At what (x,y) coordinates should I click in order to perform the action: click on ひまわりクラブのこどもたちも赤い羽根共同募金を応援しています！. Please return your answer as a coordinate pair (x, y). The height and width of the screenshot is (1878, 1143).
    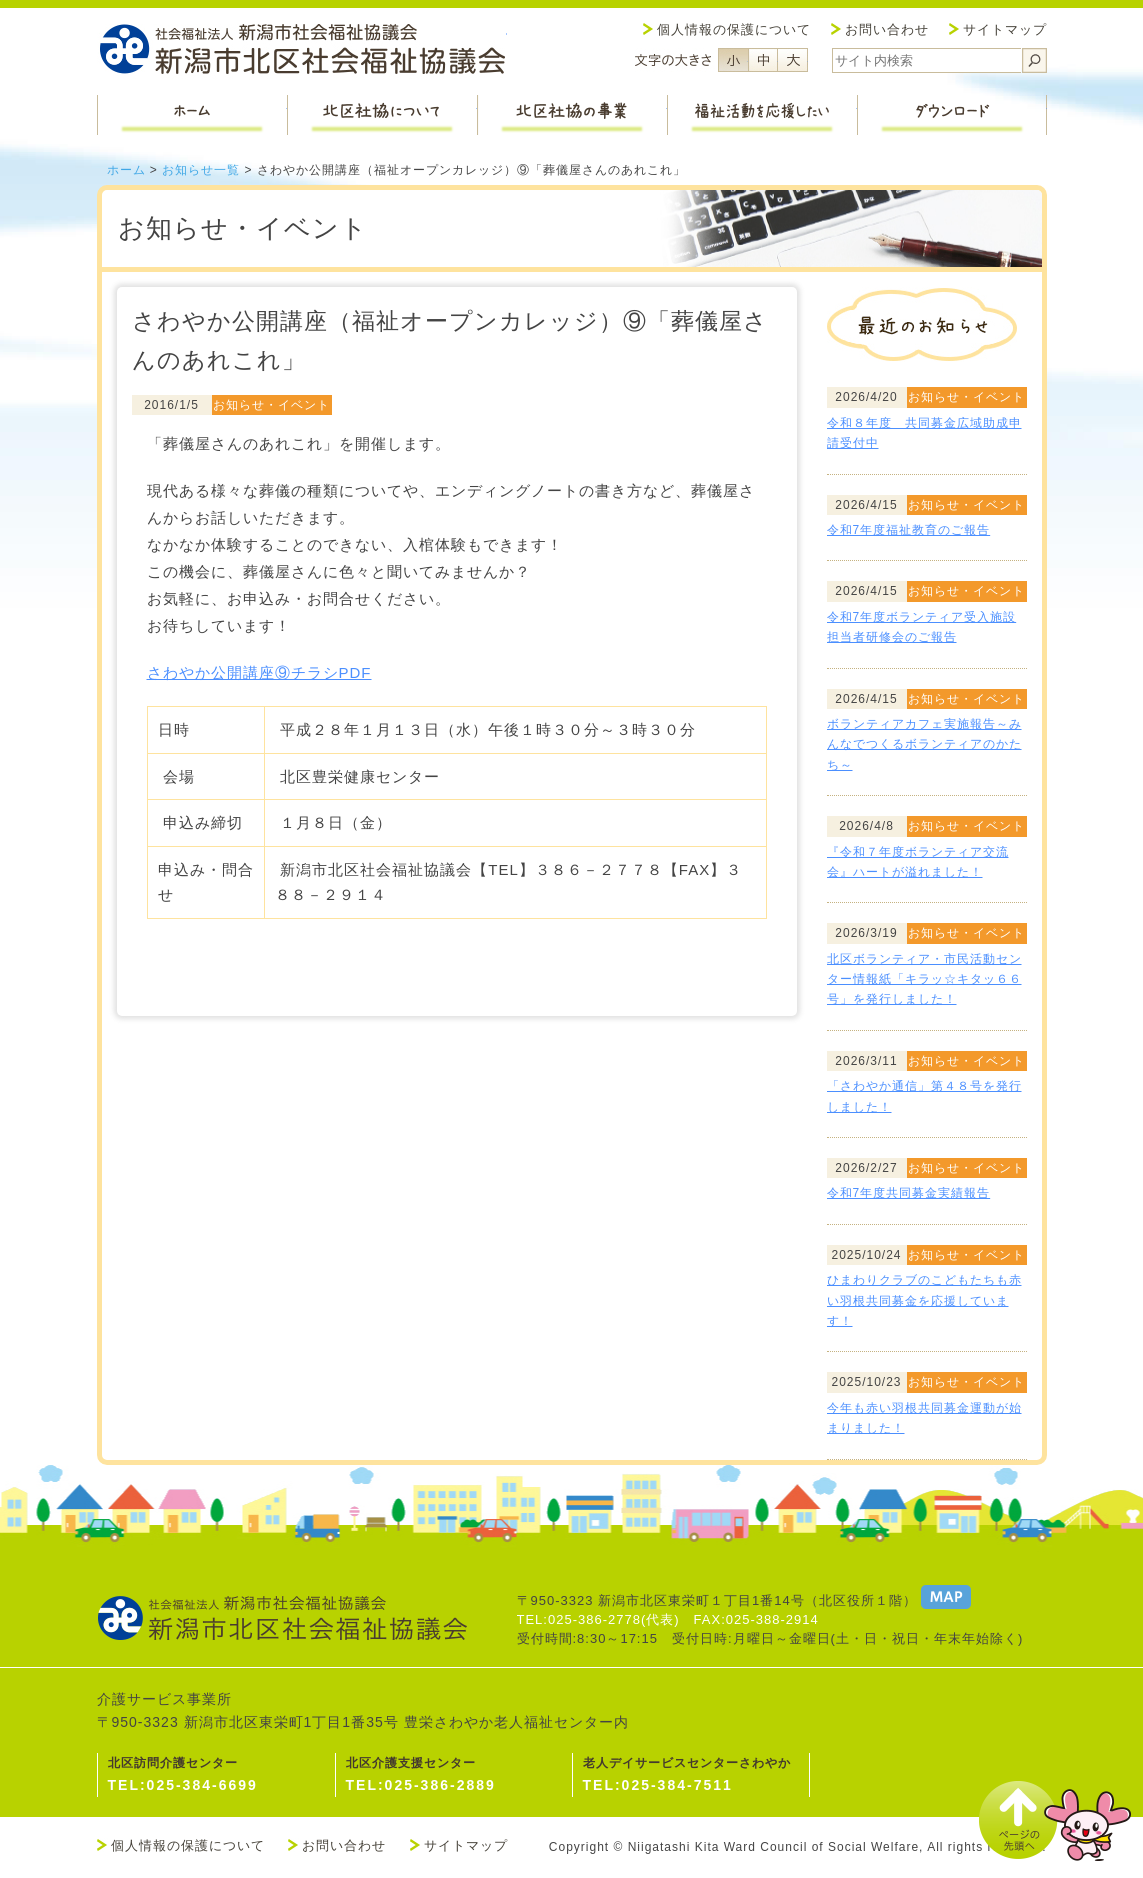
    Looking at the image, I should click on (924, 1300).